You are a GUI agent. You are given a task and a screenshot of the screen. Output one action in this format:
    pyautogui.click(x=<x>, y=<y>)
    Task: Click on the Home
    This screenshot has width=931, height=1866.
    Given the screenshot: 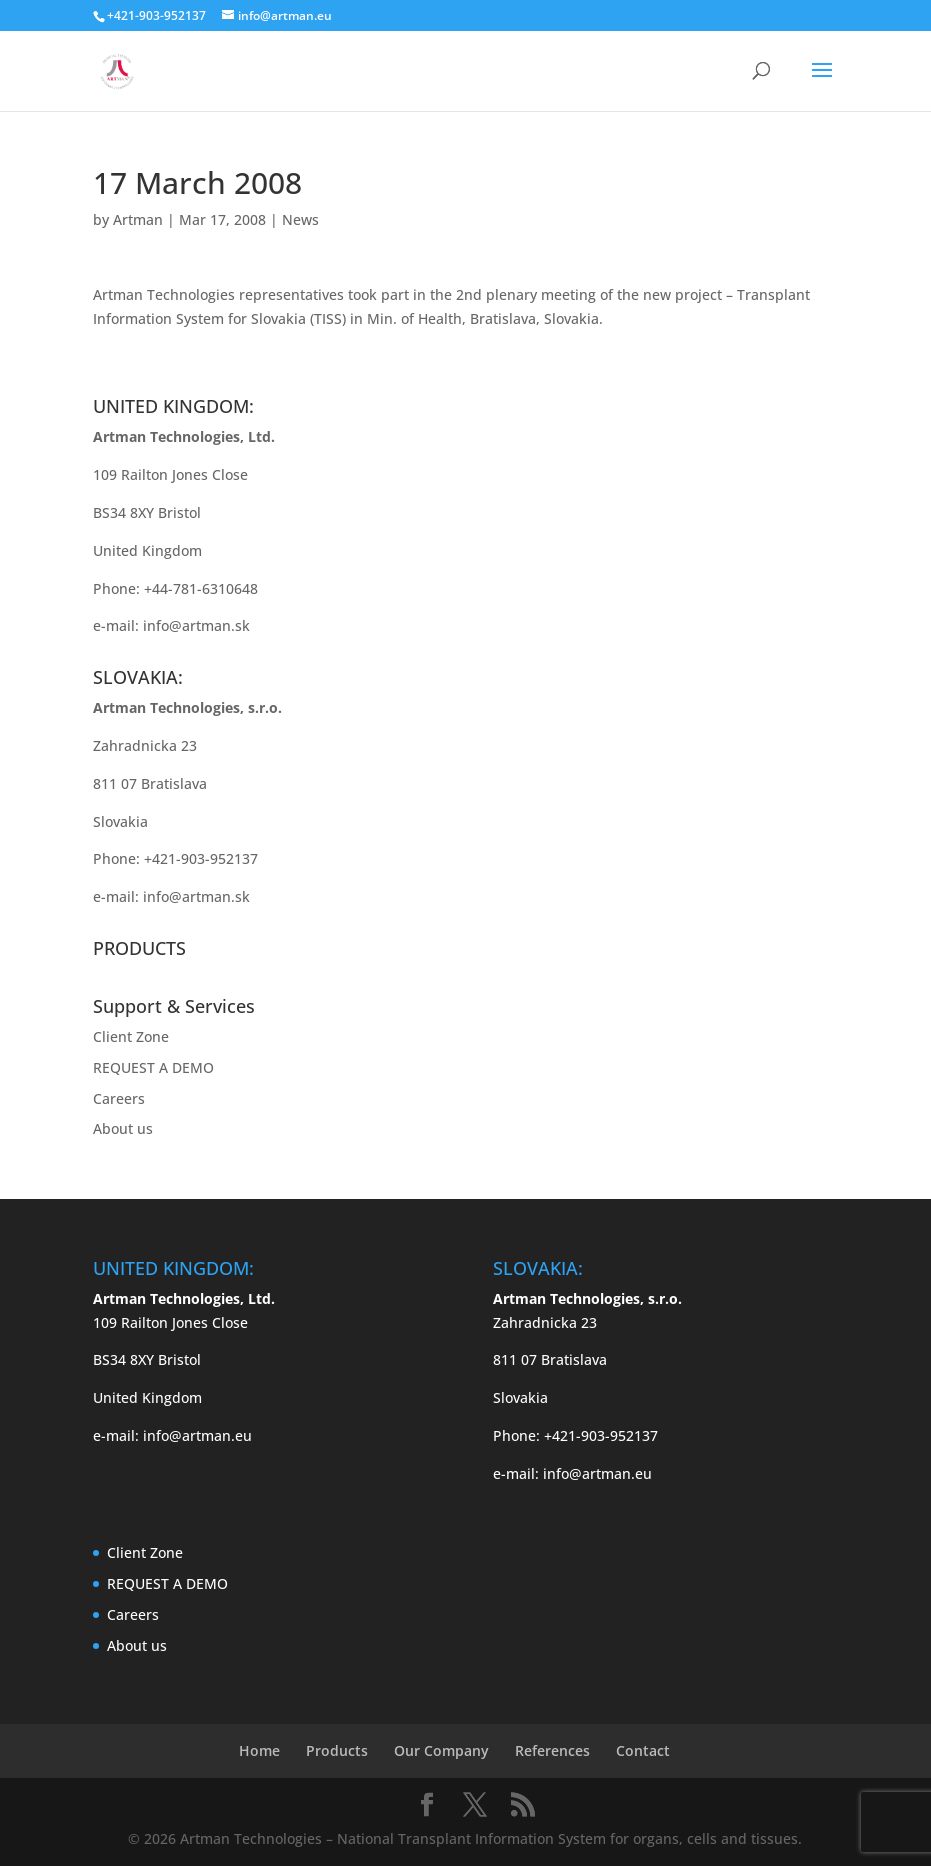 What is the action you would take?
    pyautogui.click(x=259, y=1750)
    